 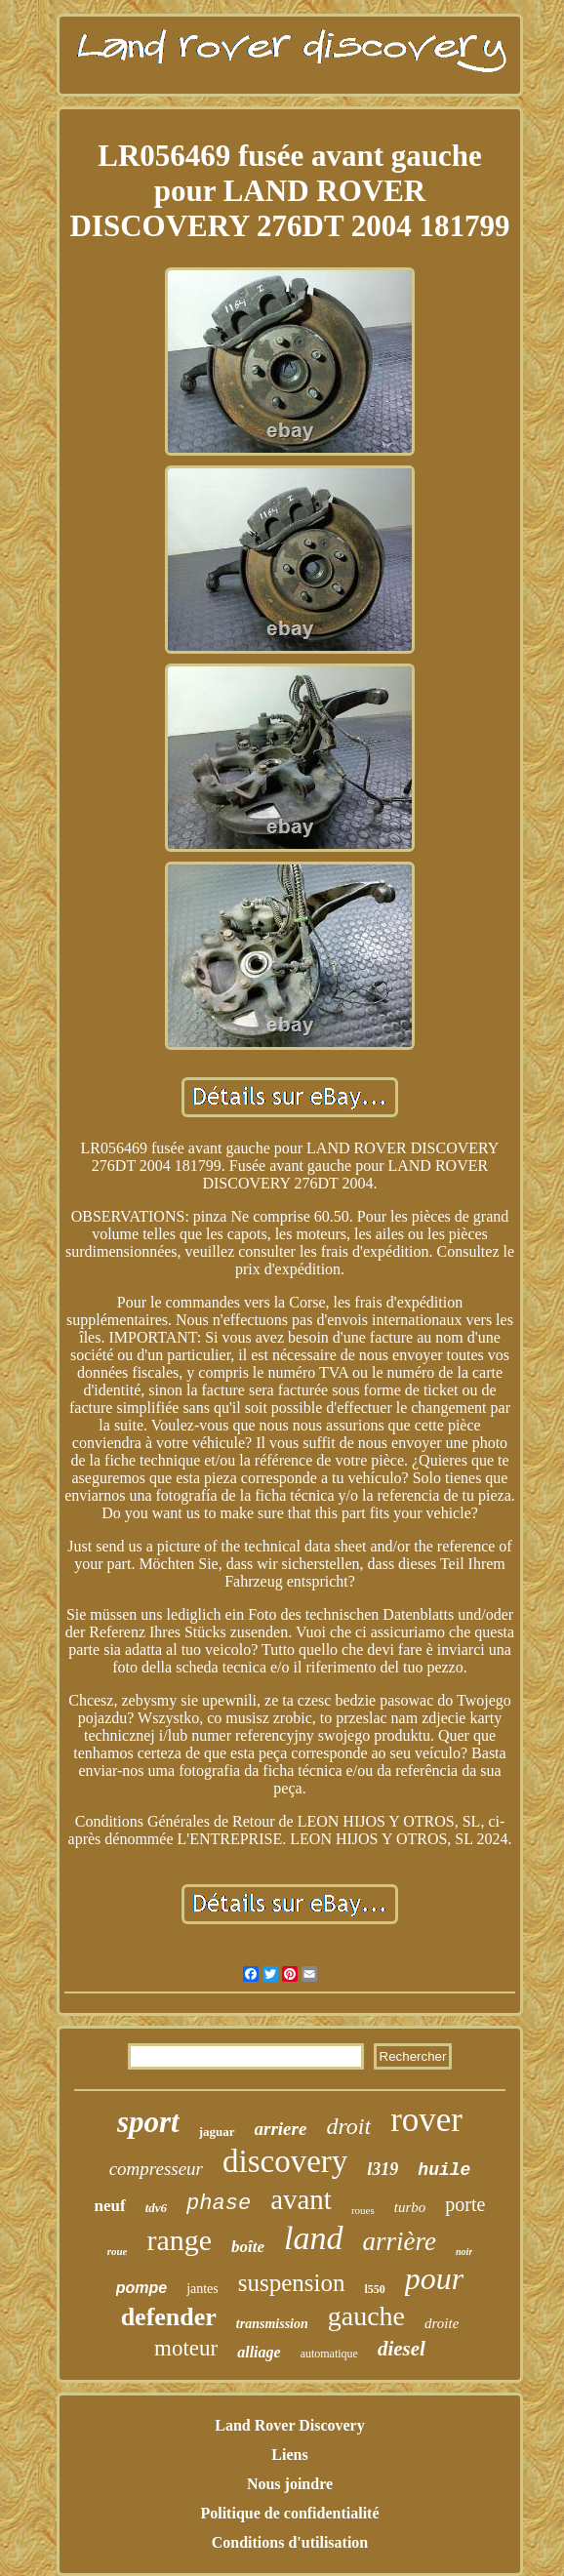 What do you see at coordinates (441, 2323) in the screenshot?
I see `droite` at bounding box center [441, 2323].